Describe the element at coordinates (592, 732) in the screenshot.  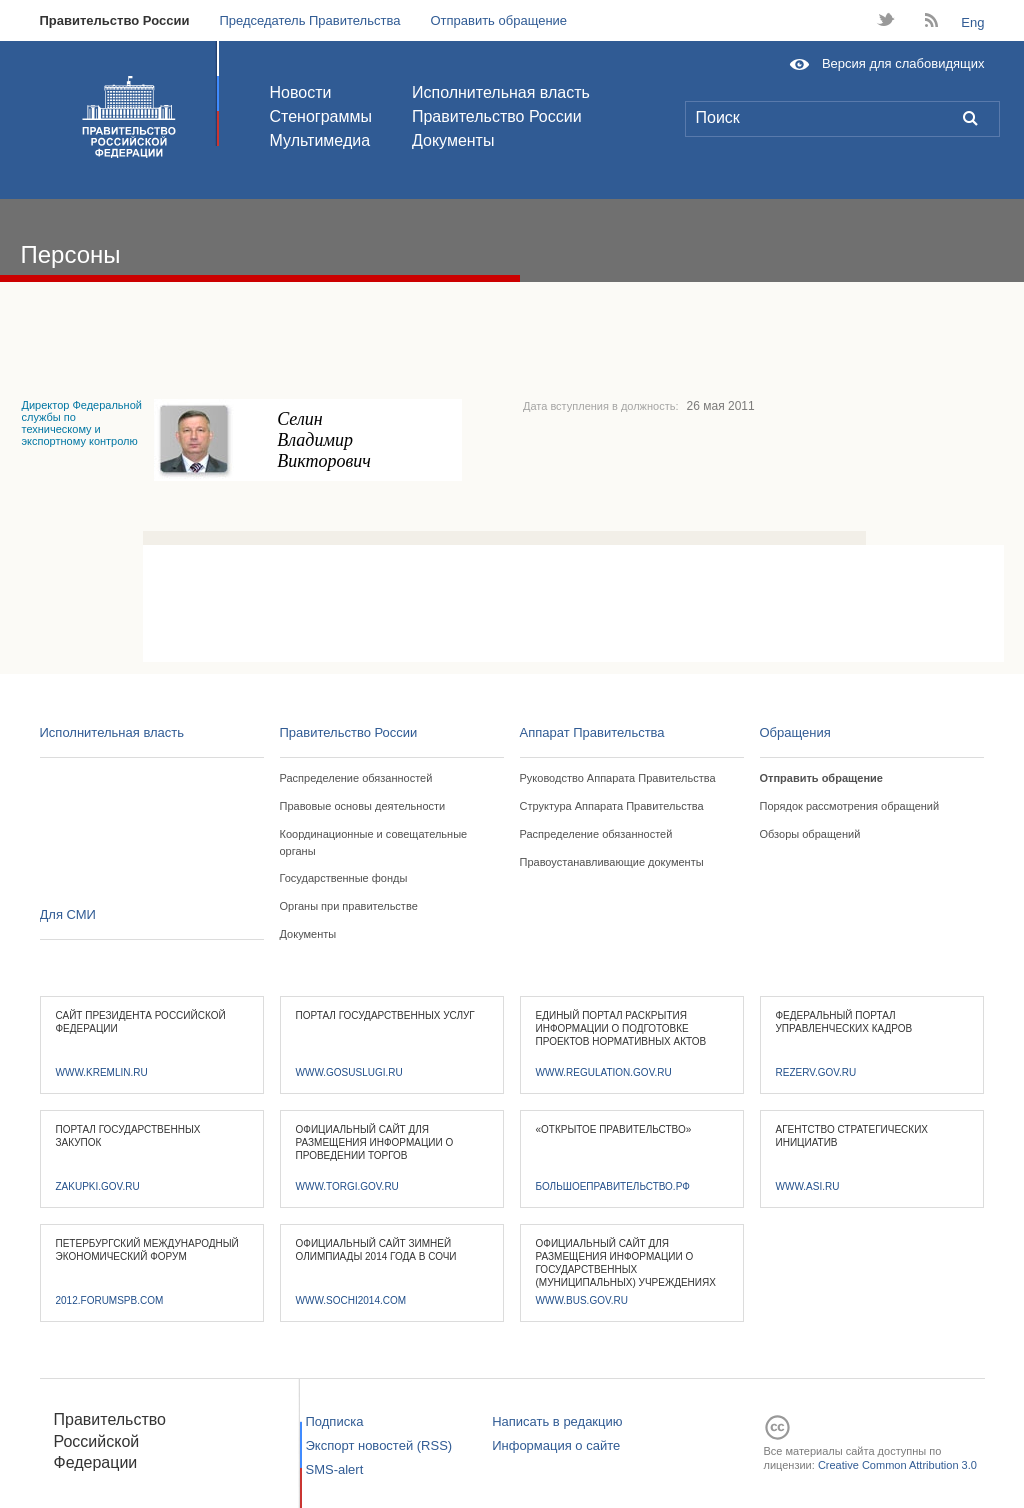
I see `Аппарат Правительства` at that location.